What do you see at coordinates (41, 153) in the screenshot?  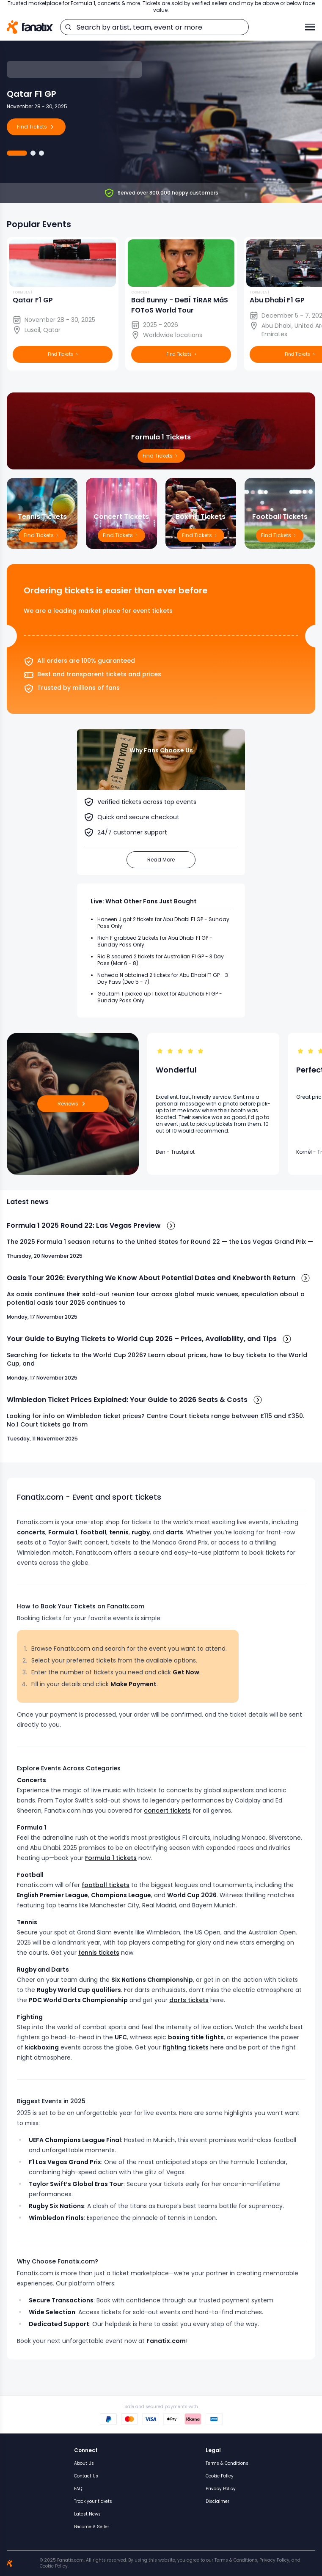 I see `[Go to Bad Bunny]` at bounding box center [41, 153].